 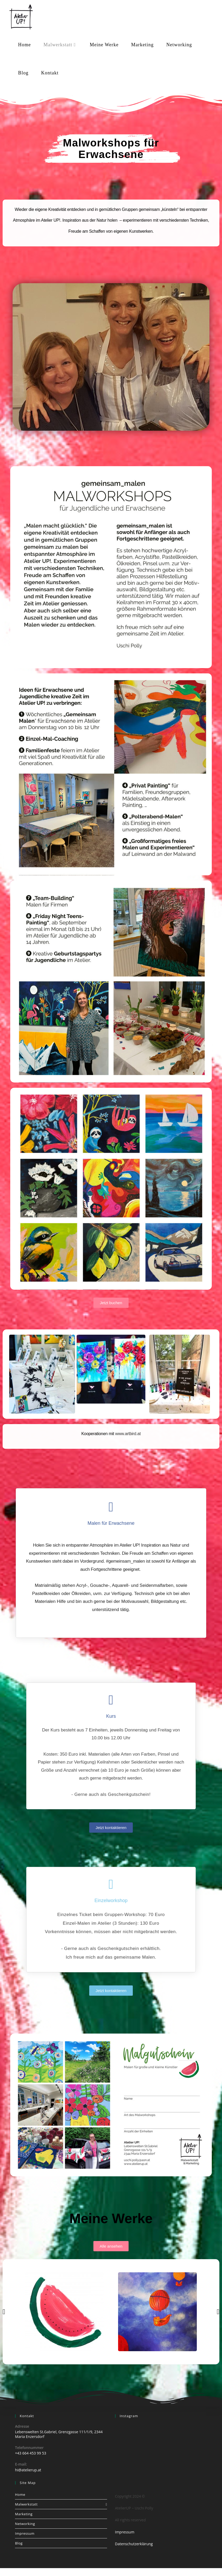 What do you see at coordinates (4, 2311) in the screenshot?
I see `[button]` at bounding box center [4, 2311].